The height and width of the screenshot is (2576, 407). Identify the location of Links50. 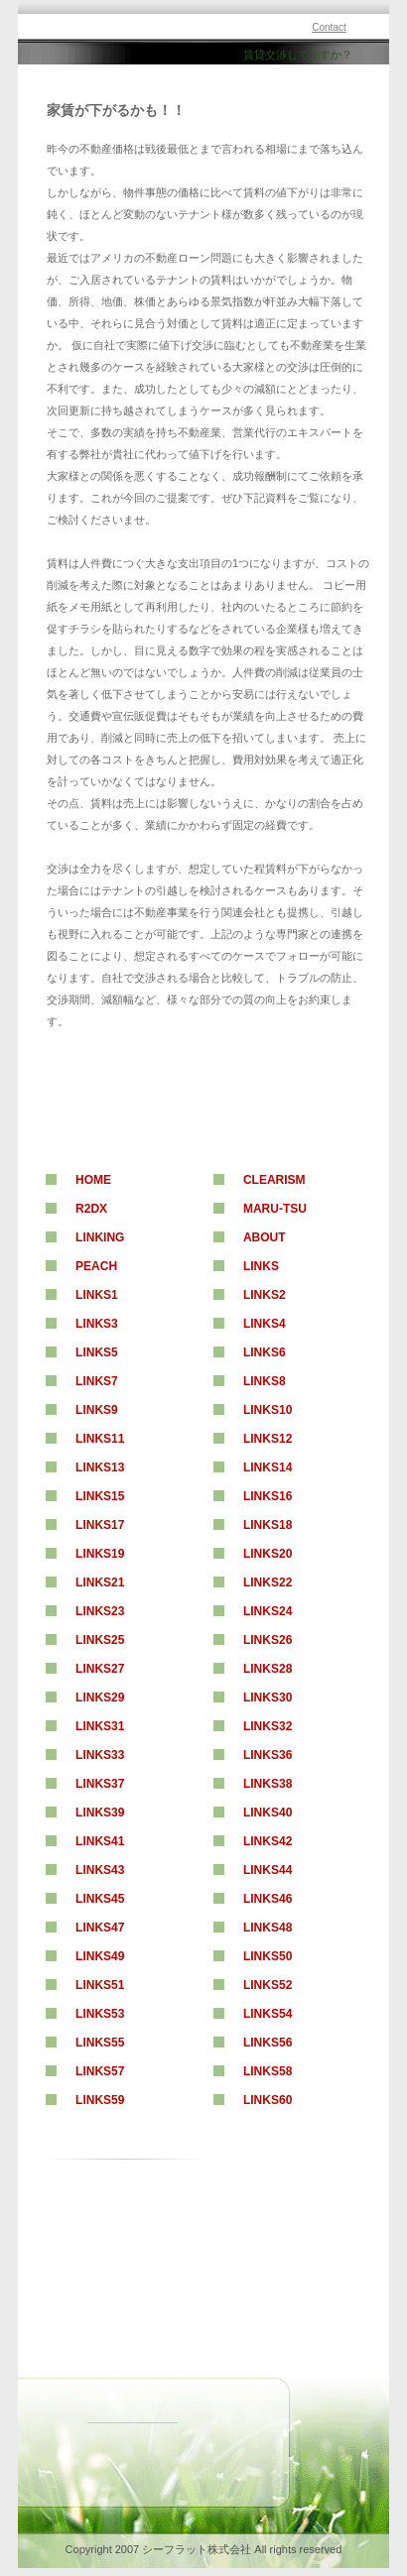
(267, 1956).